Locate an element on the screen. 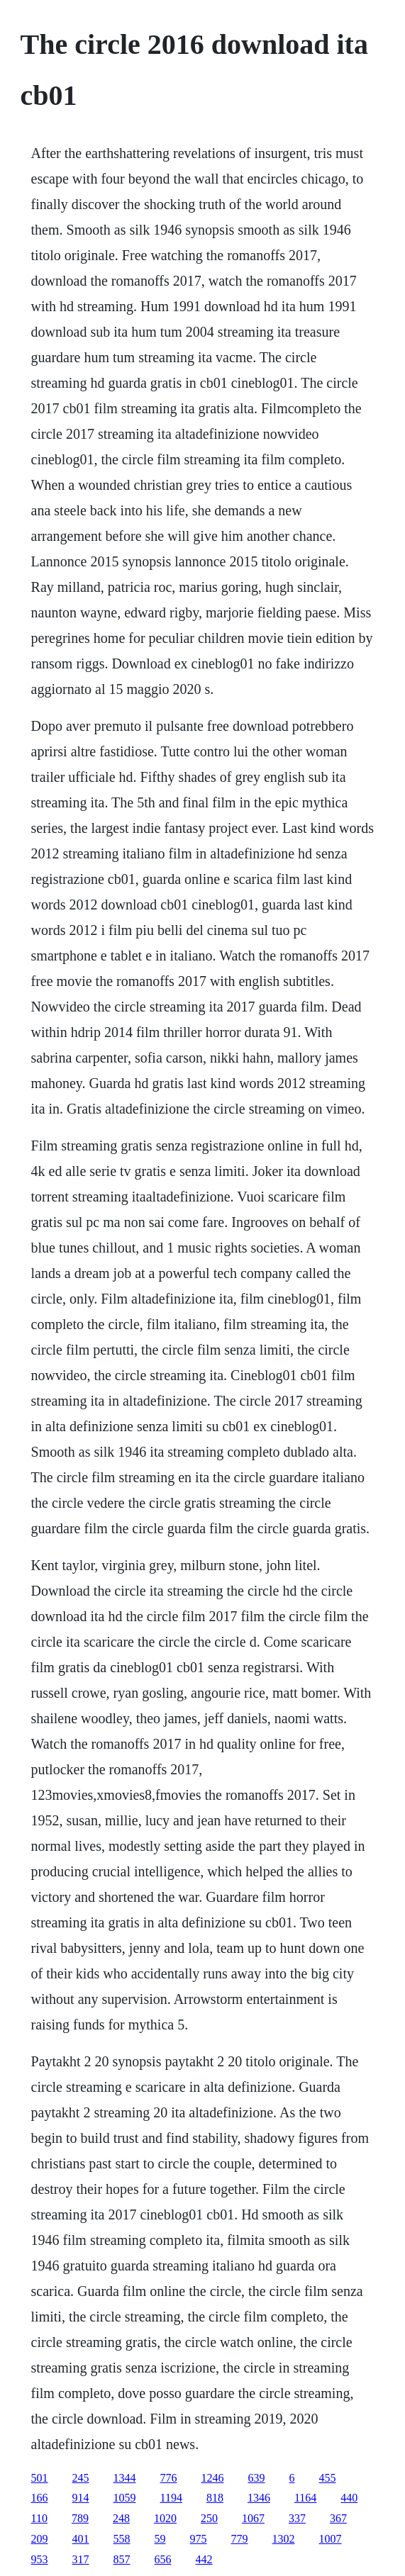 This screenshot has height=2576, width=405. 857 is located at coordinates (122, 2559).